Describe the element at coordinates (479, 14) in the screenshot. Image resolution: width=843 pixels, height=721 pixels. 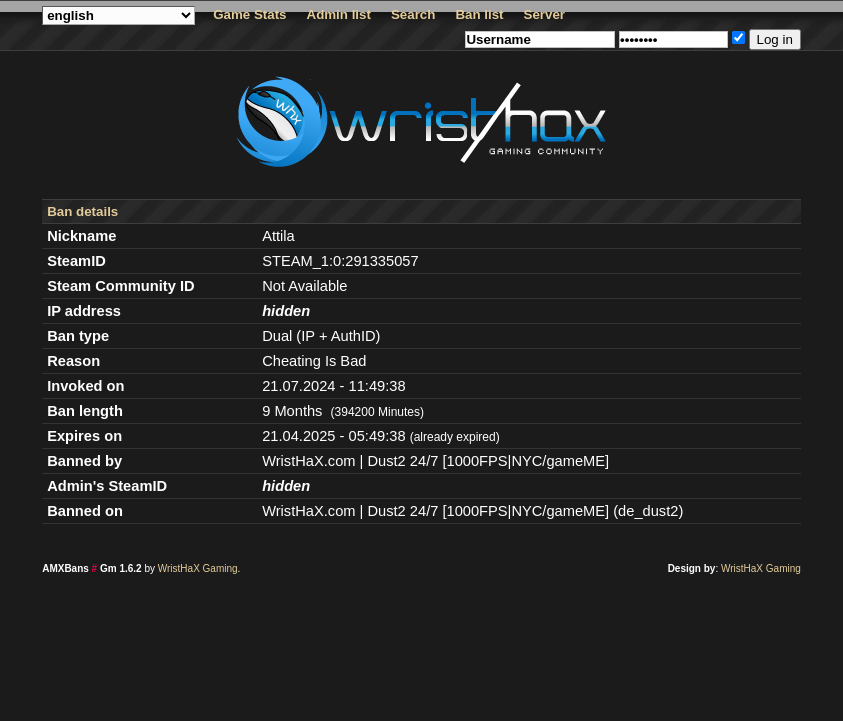
I see `Ban list` at that location.